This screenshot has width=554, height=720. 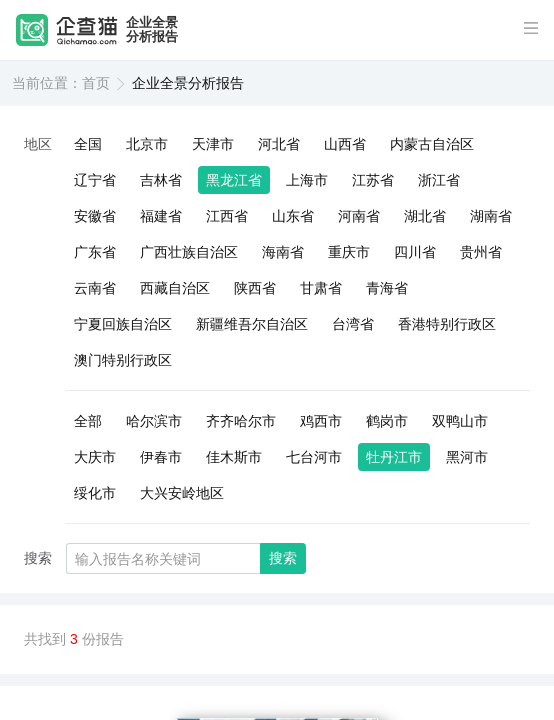 I want to click on 上海市, so click(x=307, y=180).